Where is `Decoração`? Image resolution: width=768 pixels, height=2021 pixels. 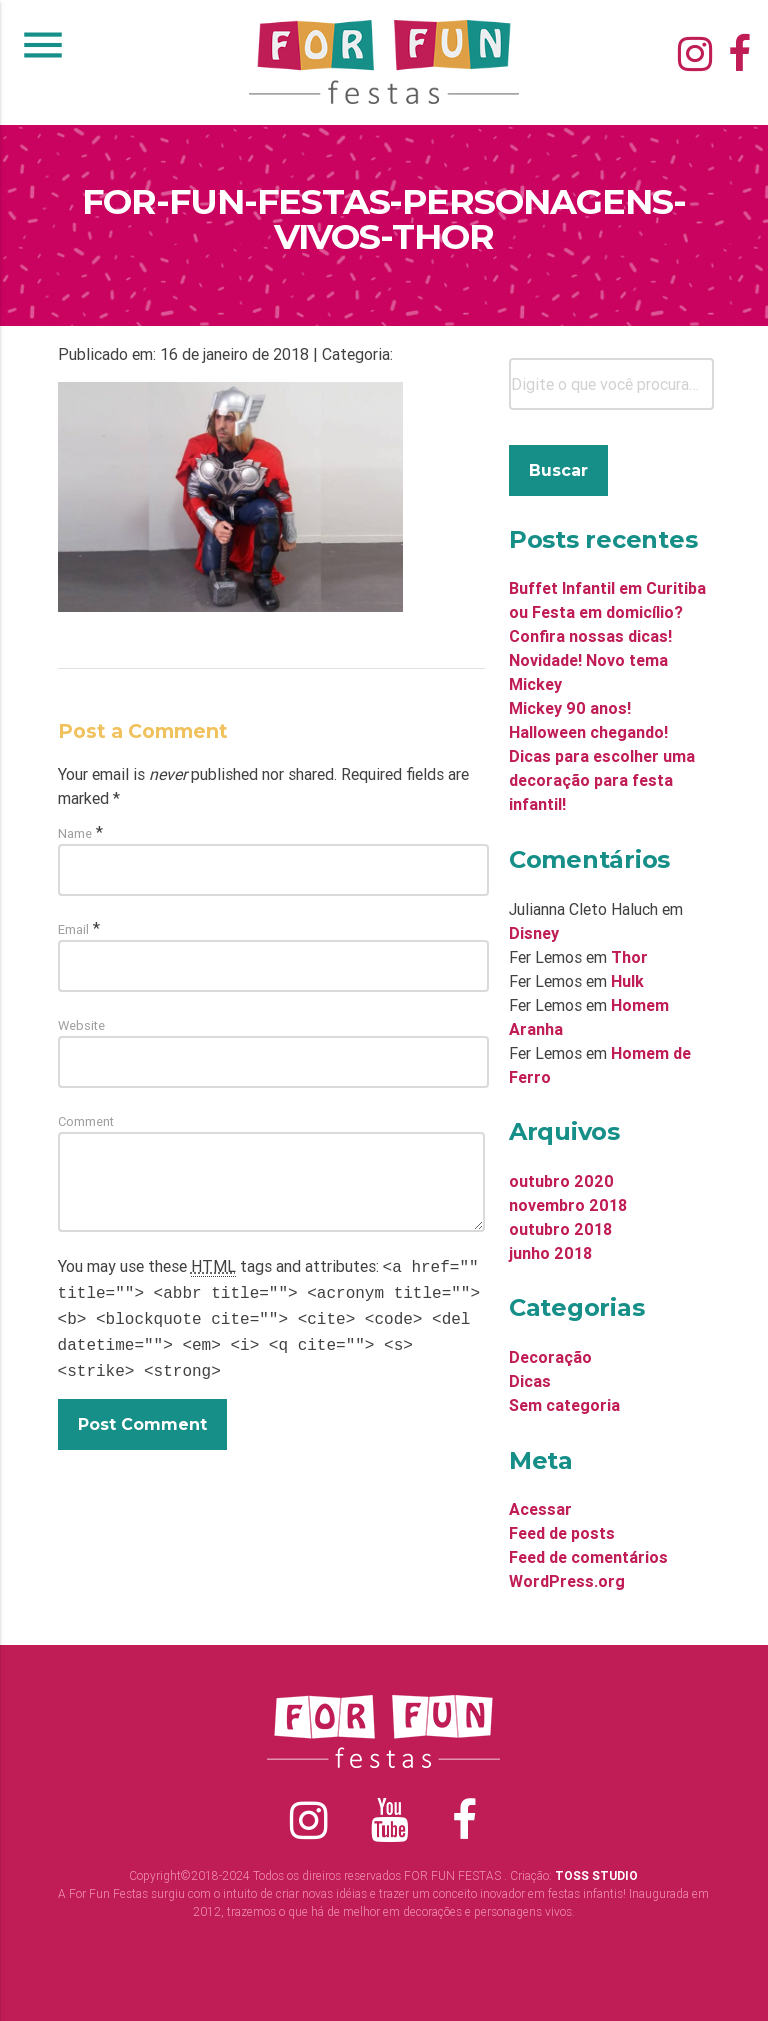
Decoração is located at coordinates (550, 1357).